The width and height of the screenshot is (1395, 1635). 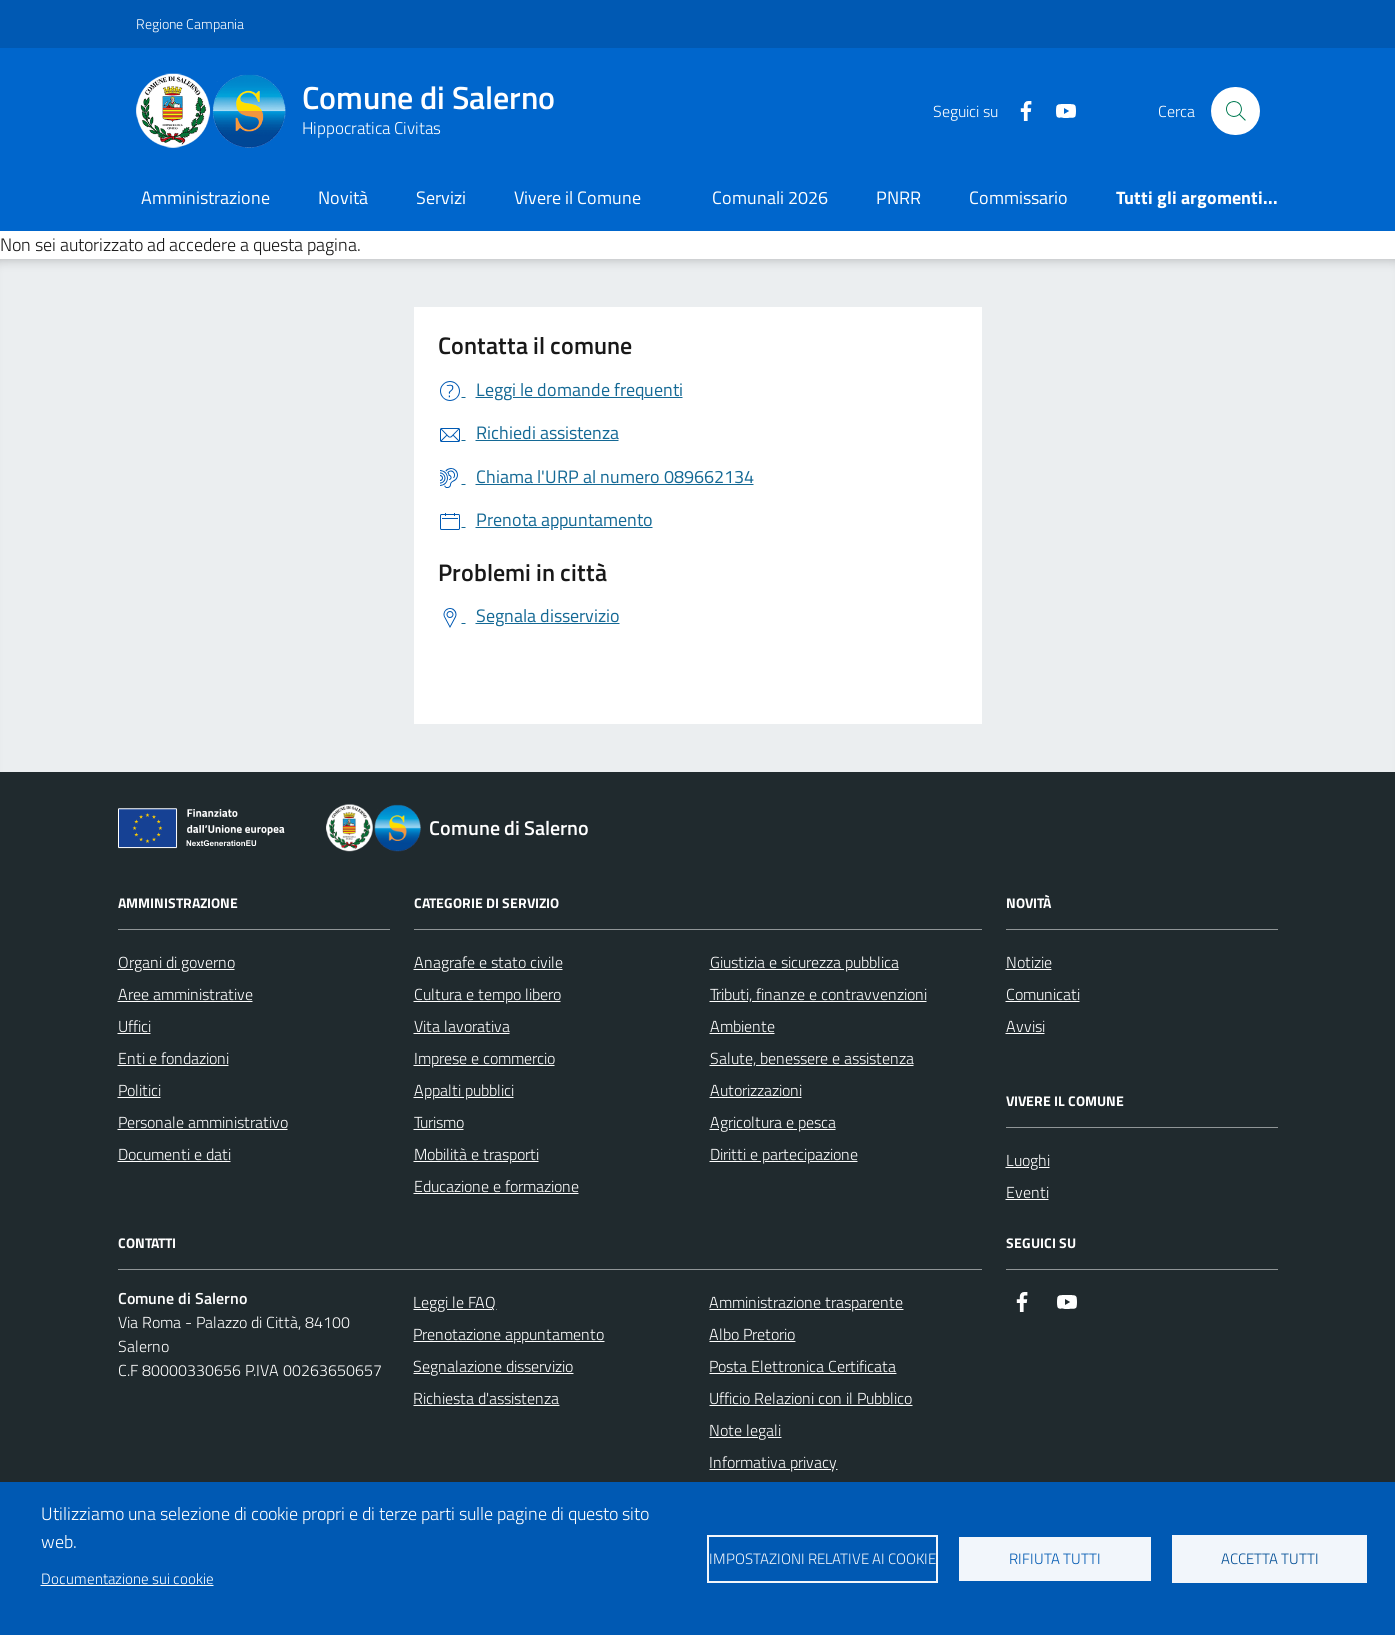 I want to click on Amministrazione trasparente, so click(x=806, y=1302).